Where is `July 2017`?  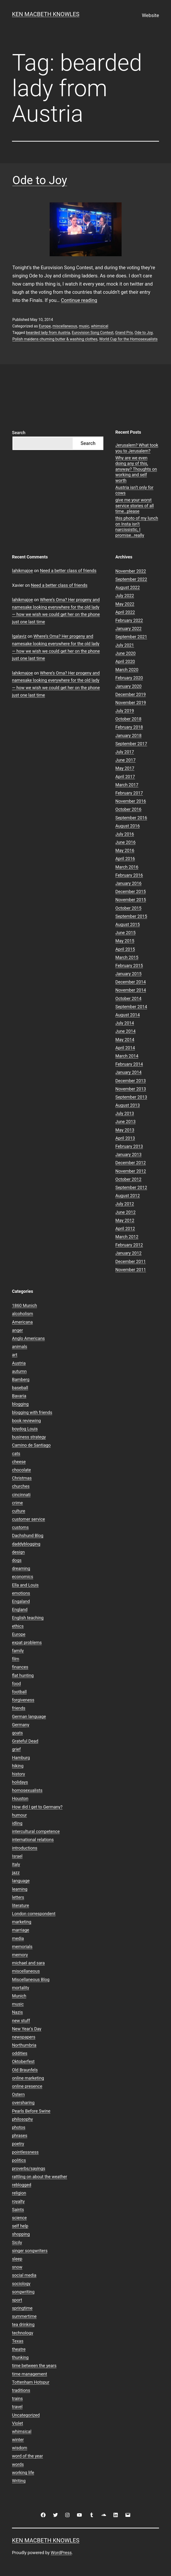 July 2017 is located at coordinates (124, 751).